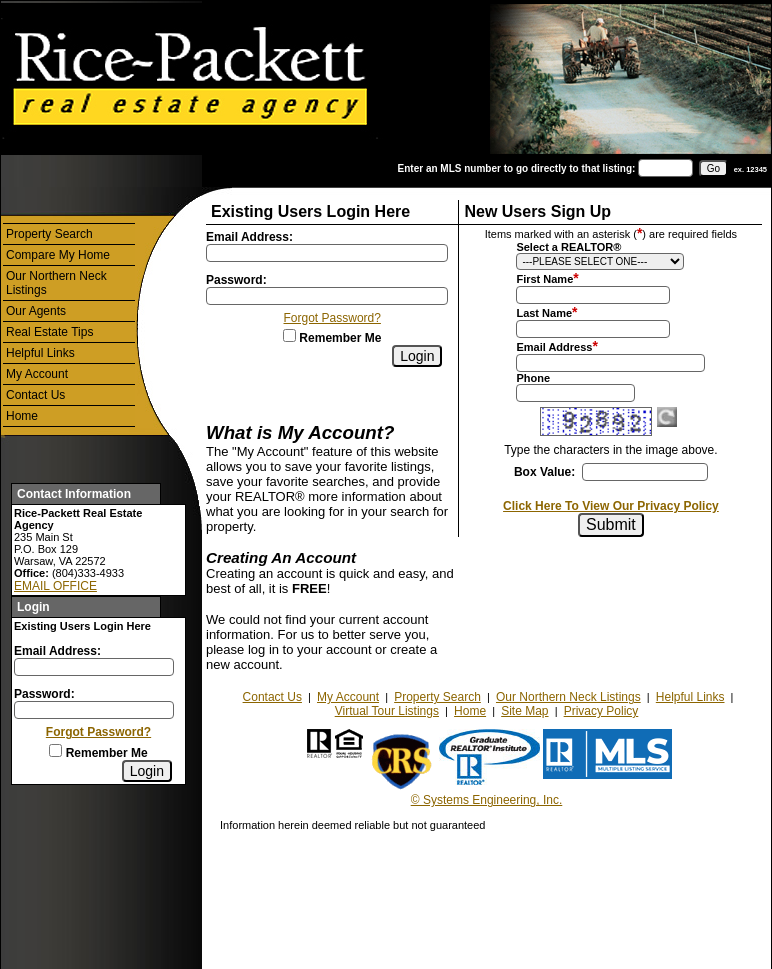  What do you see at coordinates (147, 771) in the screenshot?
I see `[Login]` at bounding box center [147, 771].